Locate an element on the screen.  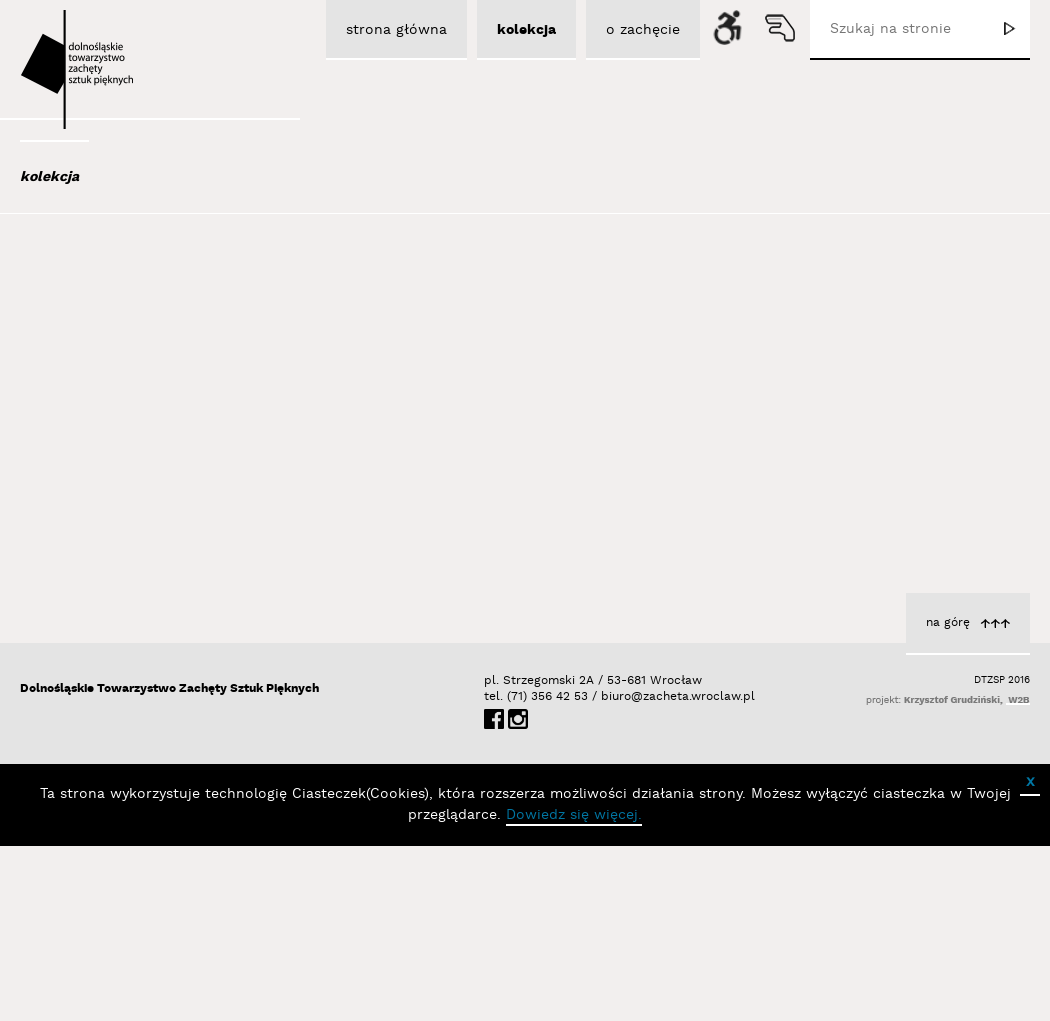
Baśnik Paweł is located at coordinates (100, 582).